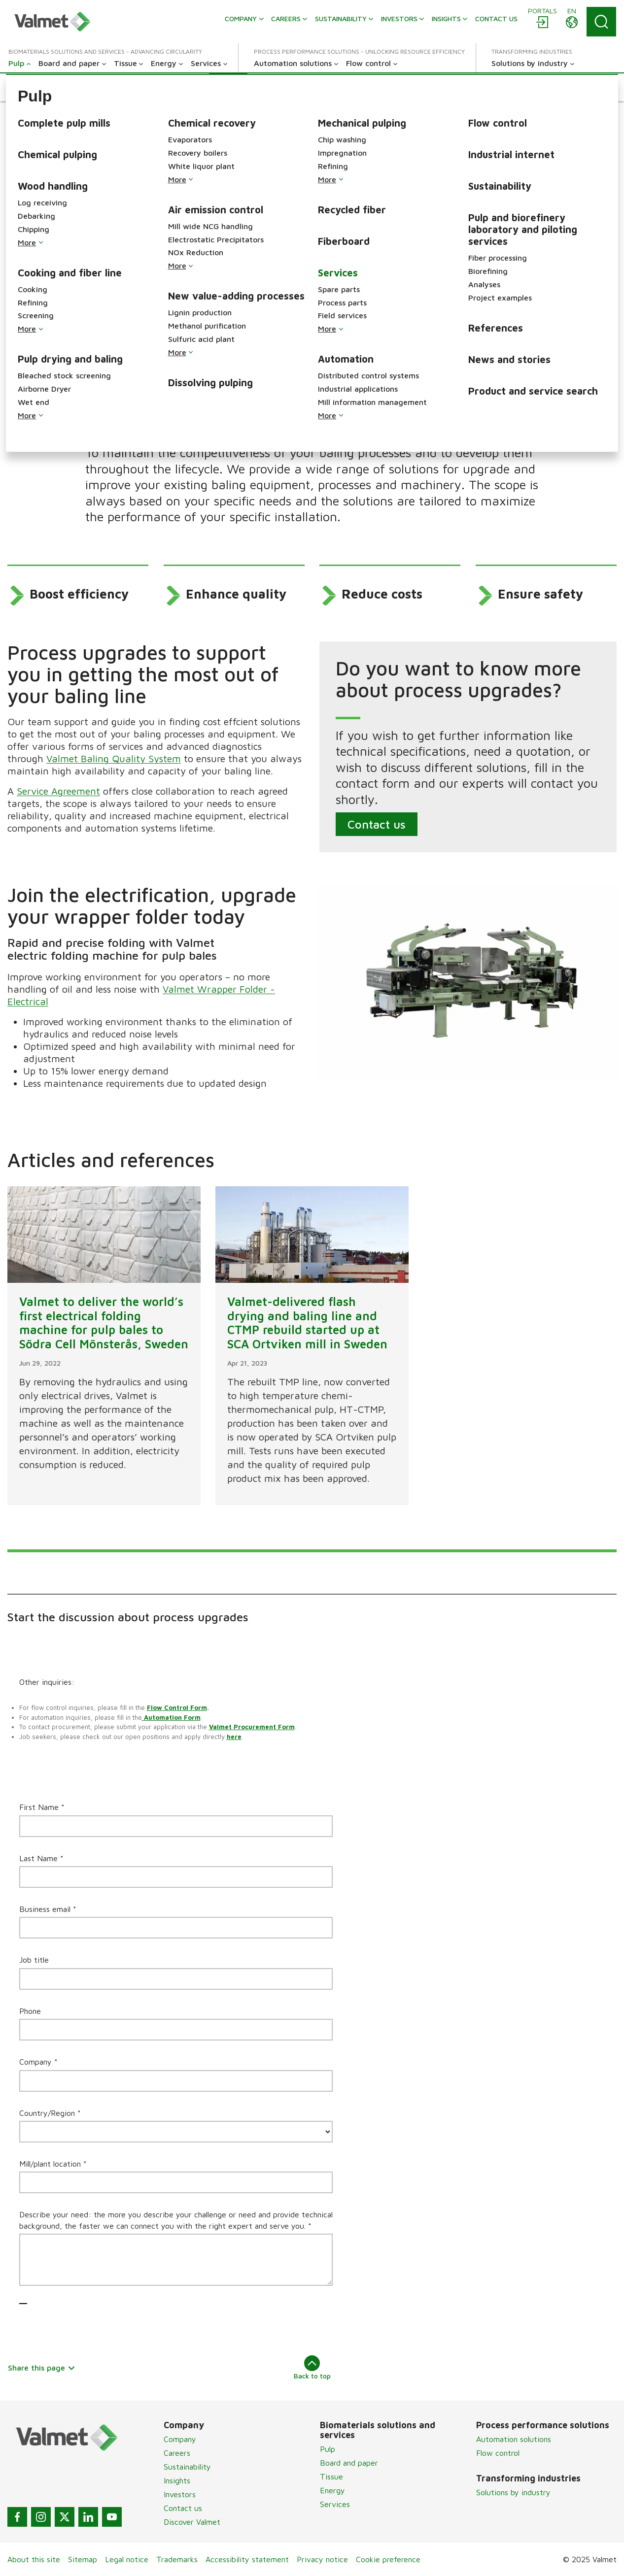 The image size is (624, 2576). Describe the element at coordinates (335, 2504) in the screenshot. I see `Services` at that location.